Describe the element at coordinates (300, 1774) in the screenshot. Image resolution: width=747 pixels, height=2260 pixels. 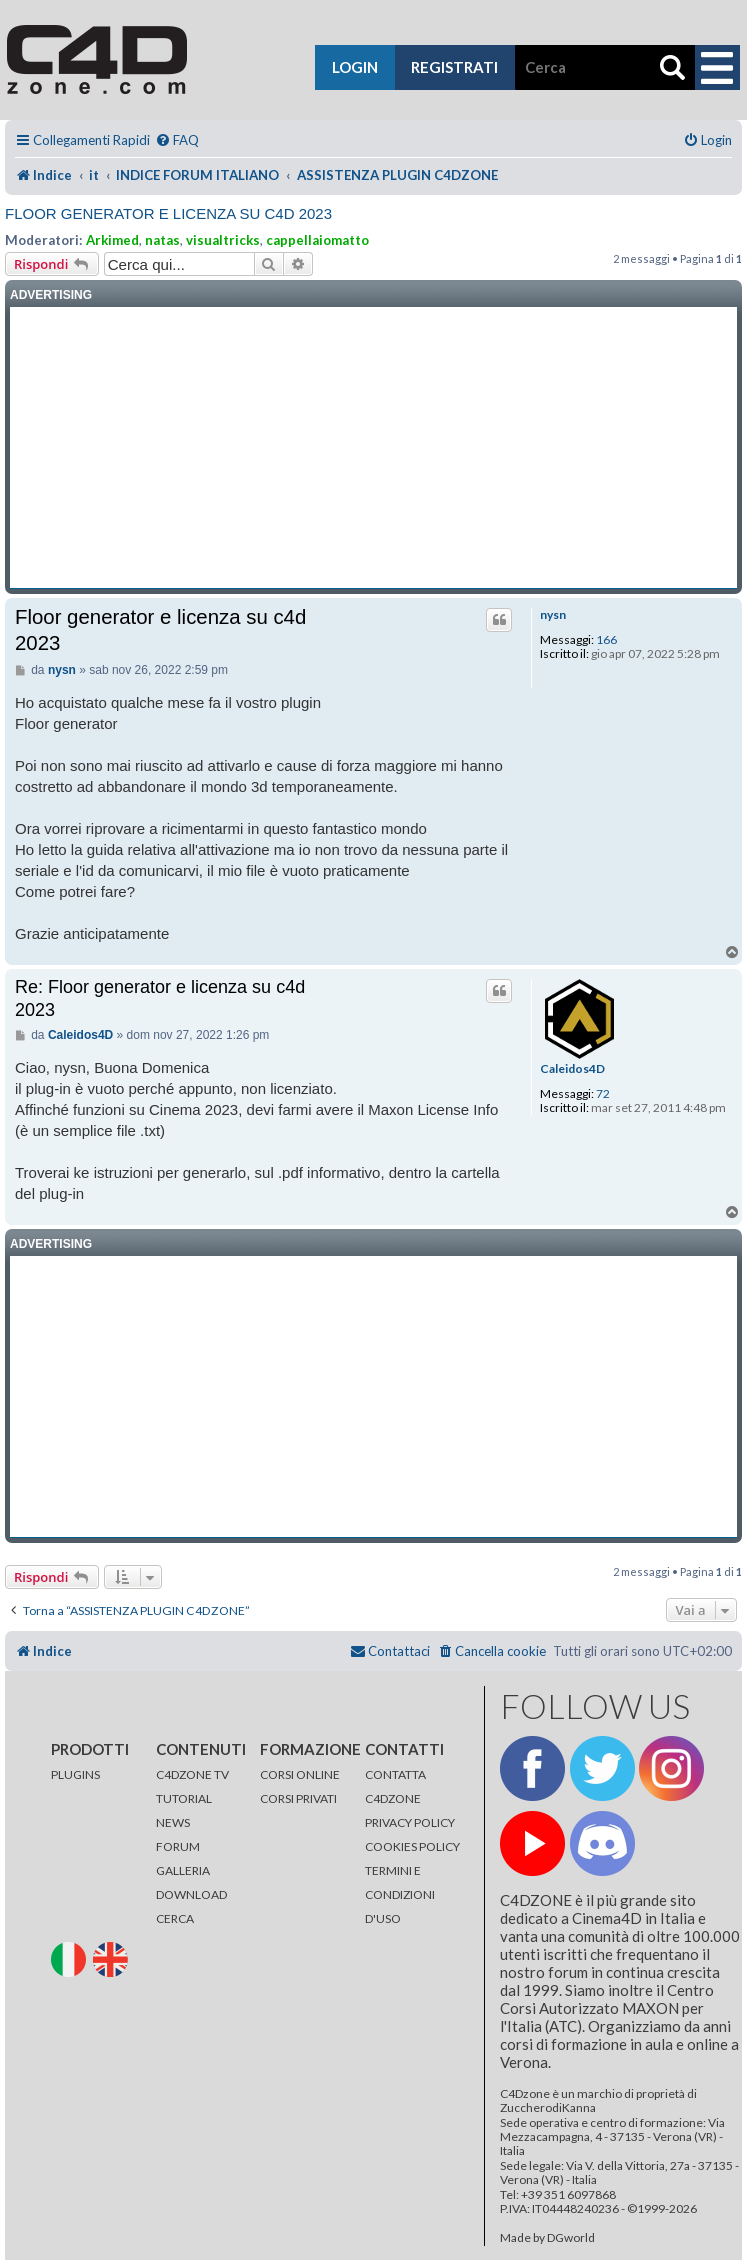
I see `CORSI ONLINE` at that location.